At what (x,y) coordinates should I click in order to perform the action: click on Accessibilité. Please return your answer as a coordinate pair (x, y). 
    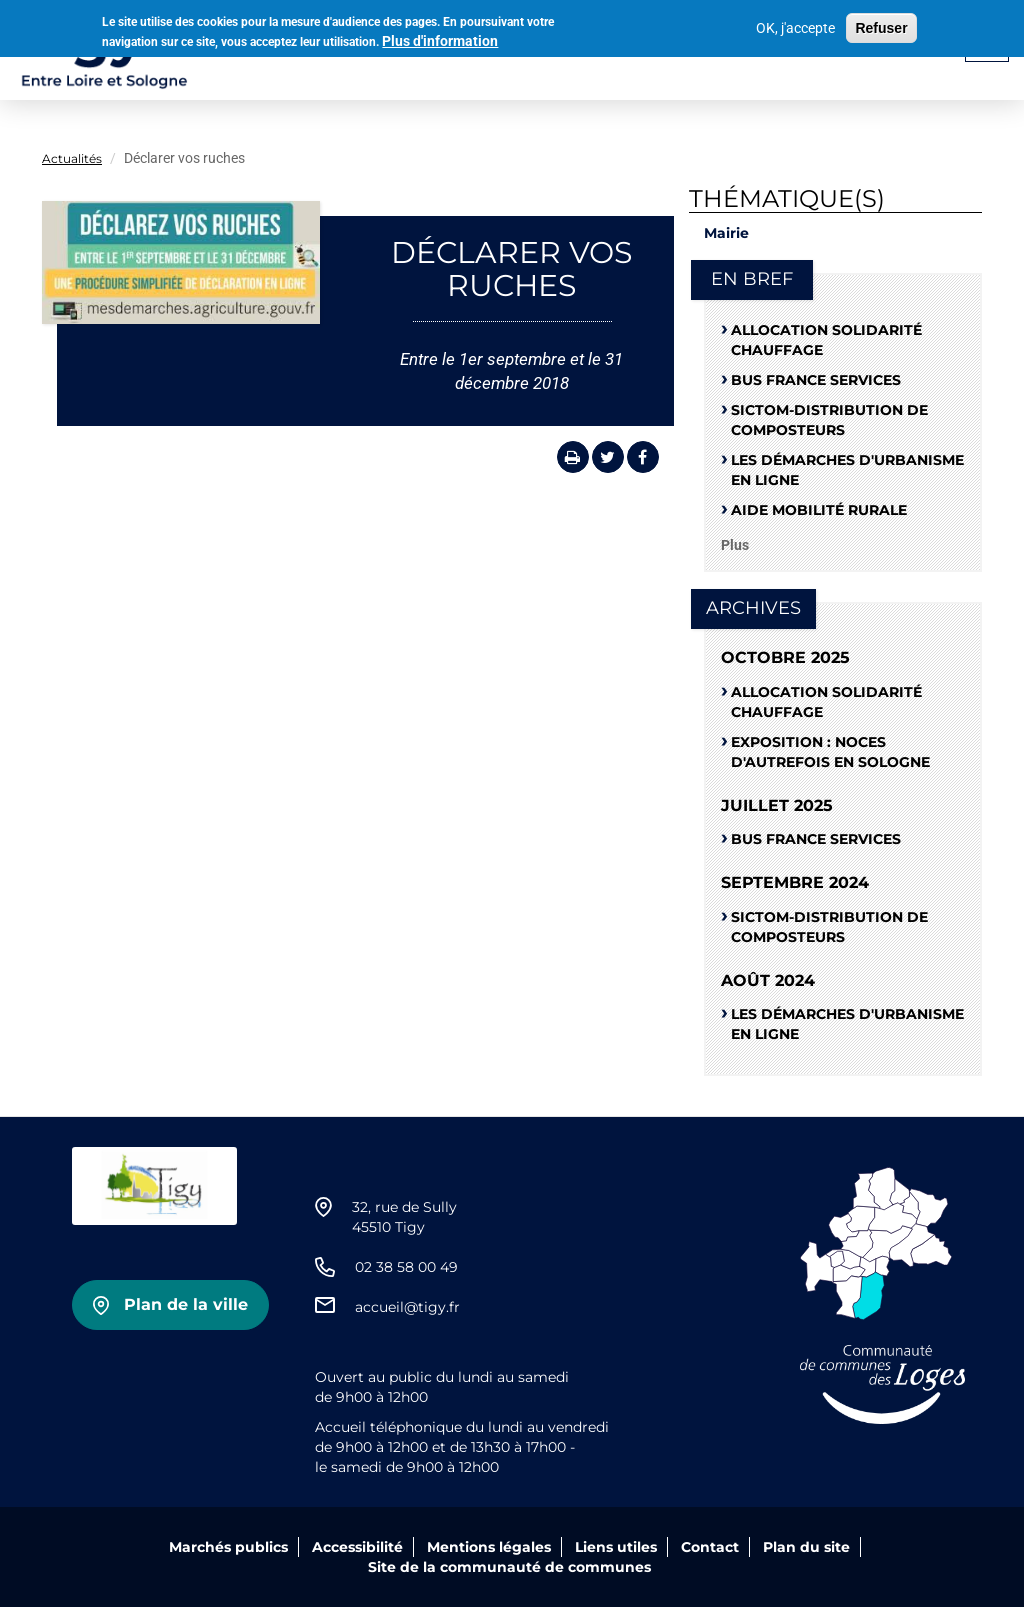
    Looking at the image, I should click on (357, 1547).